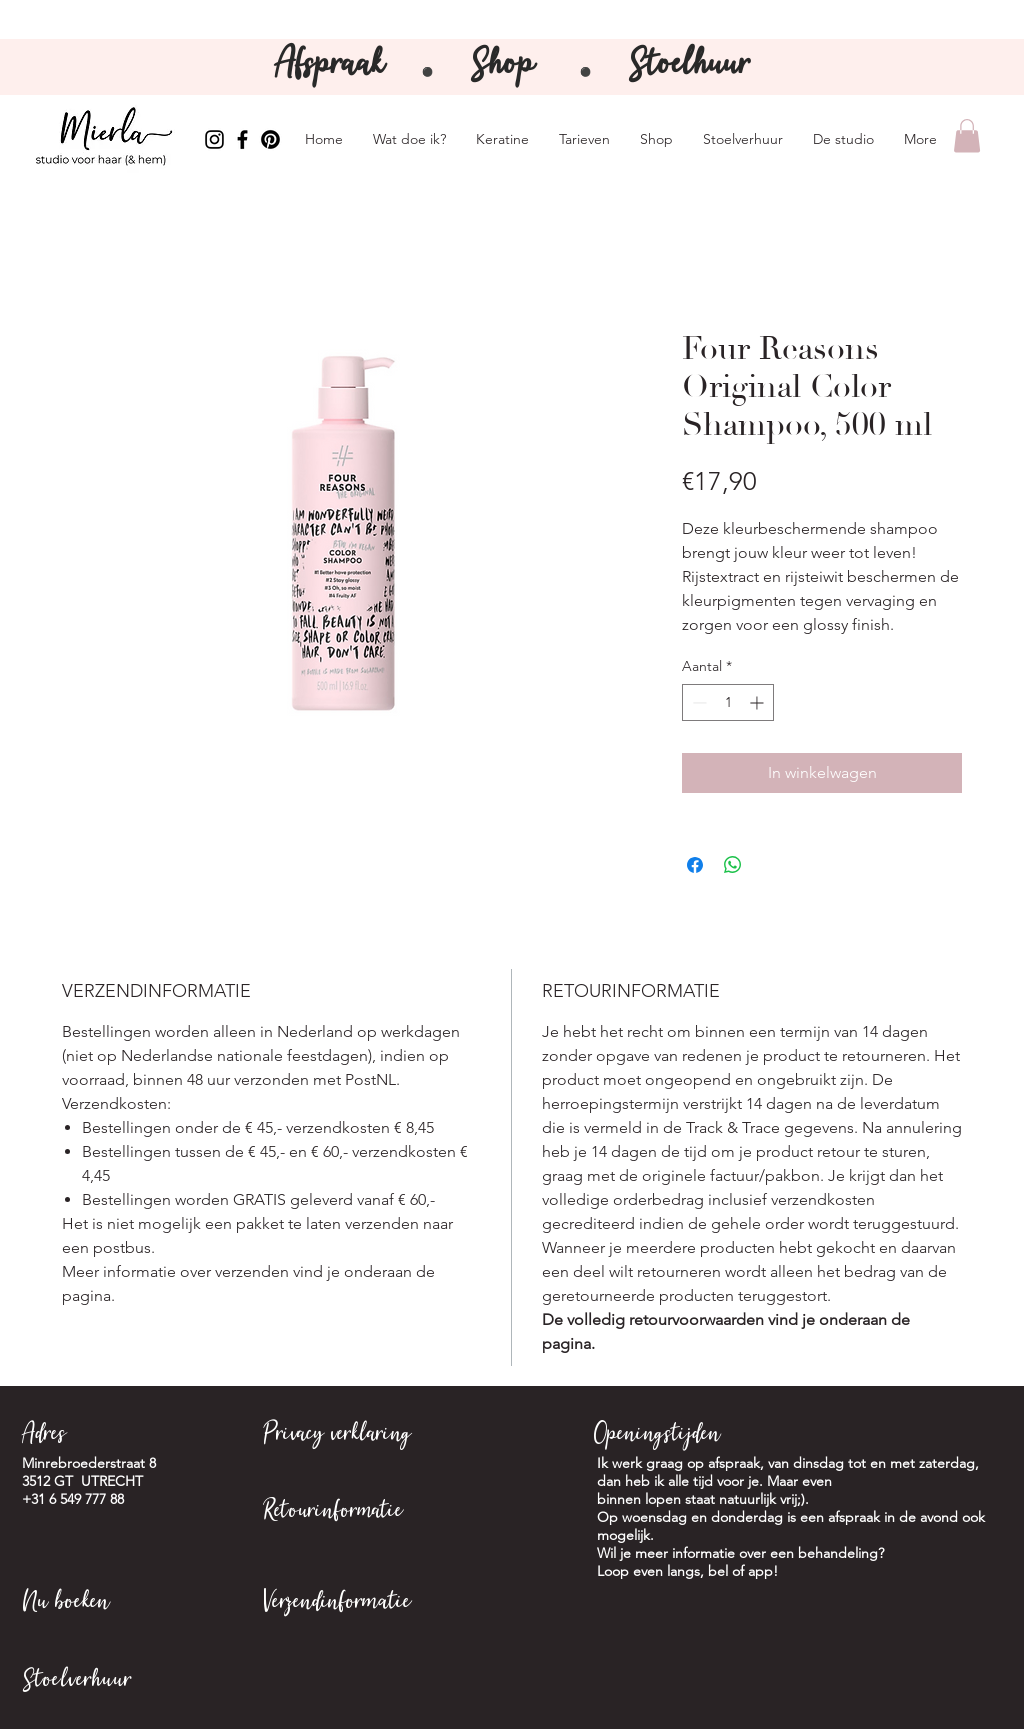  What do you see at coordinates (242, 139) in the screenshot?
I see `[Facebook Mierla]` at bounding box center [242, 139].